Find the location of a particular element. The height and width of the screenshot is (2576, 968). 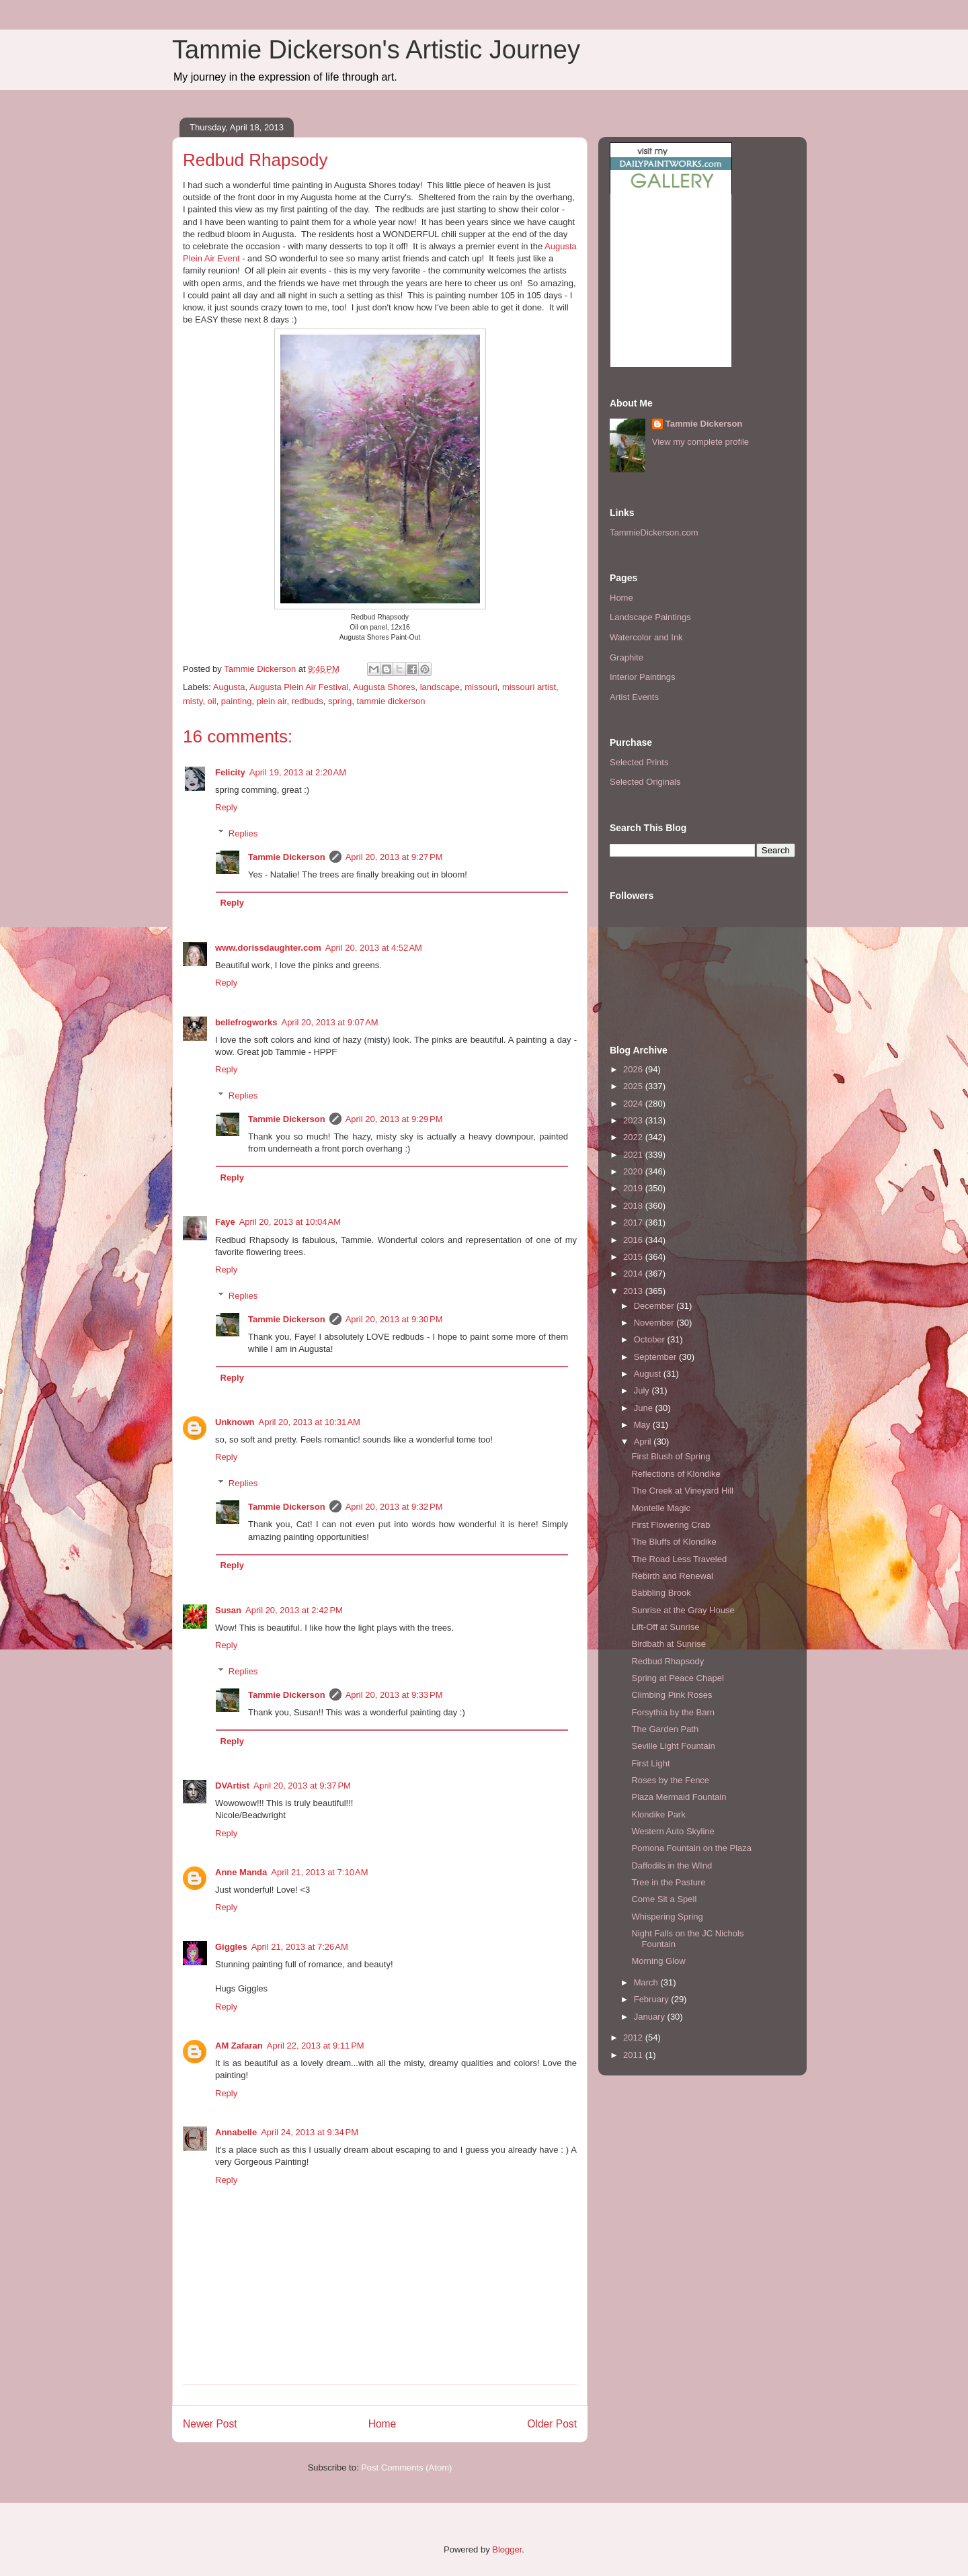

2015 is located at coordinates (634, 1257).